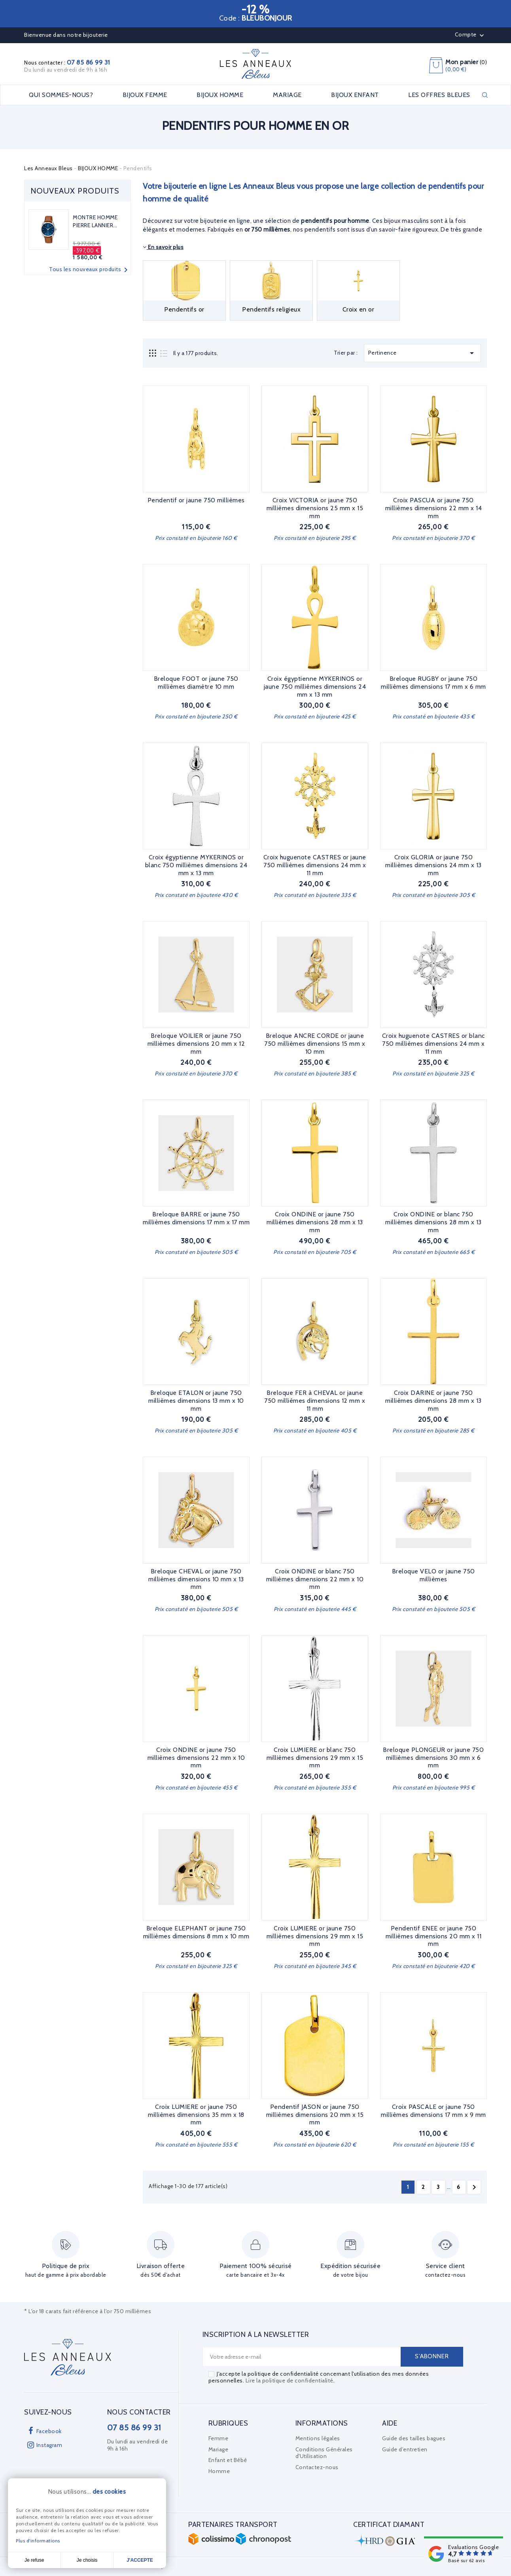 The height and width of the screenshot is (2576, 511). I want to click on Rechercher, so click(485, 95).